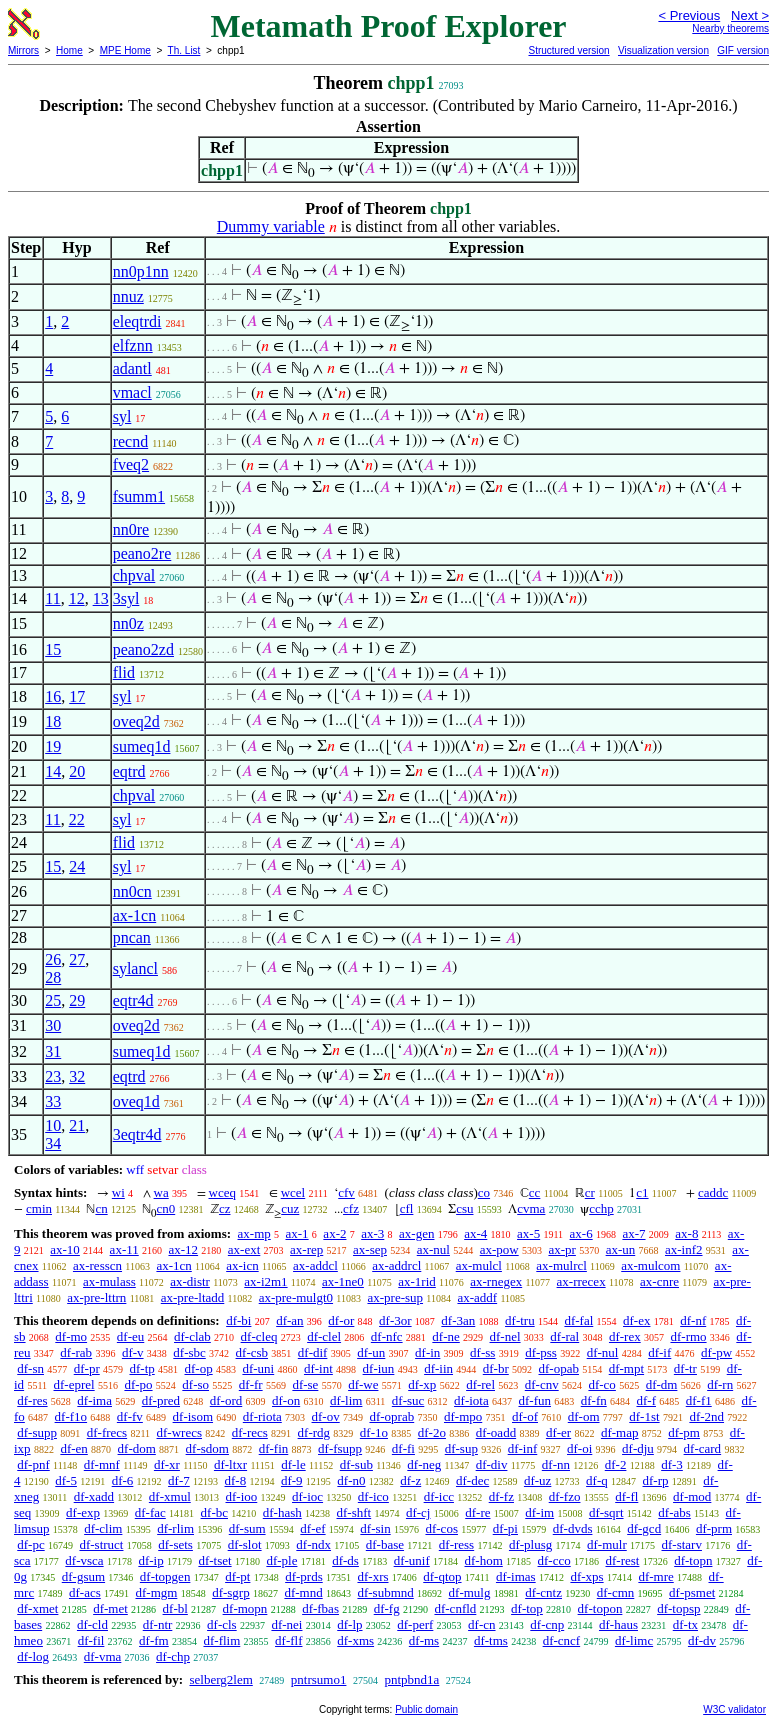  Describe the element at coordinates (167, 1464) in the screenshot. I see `df-xr` at that location.